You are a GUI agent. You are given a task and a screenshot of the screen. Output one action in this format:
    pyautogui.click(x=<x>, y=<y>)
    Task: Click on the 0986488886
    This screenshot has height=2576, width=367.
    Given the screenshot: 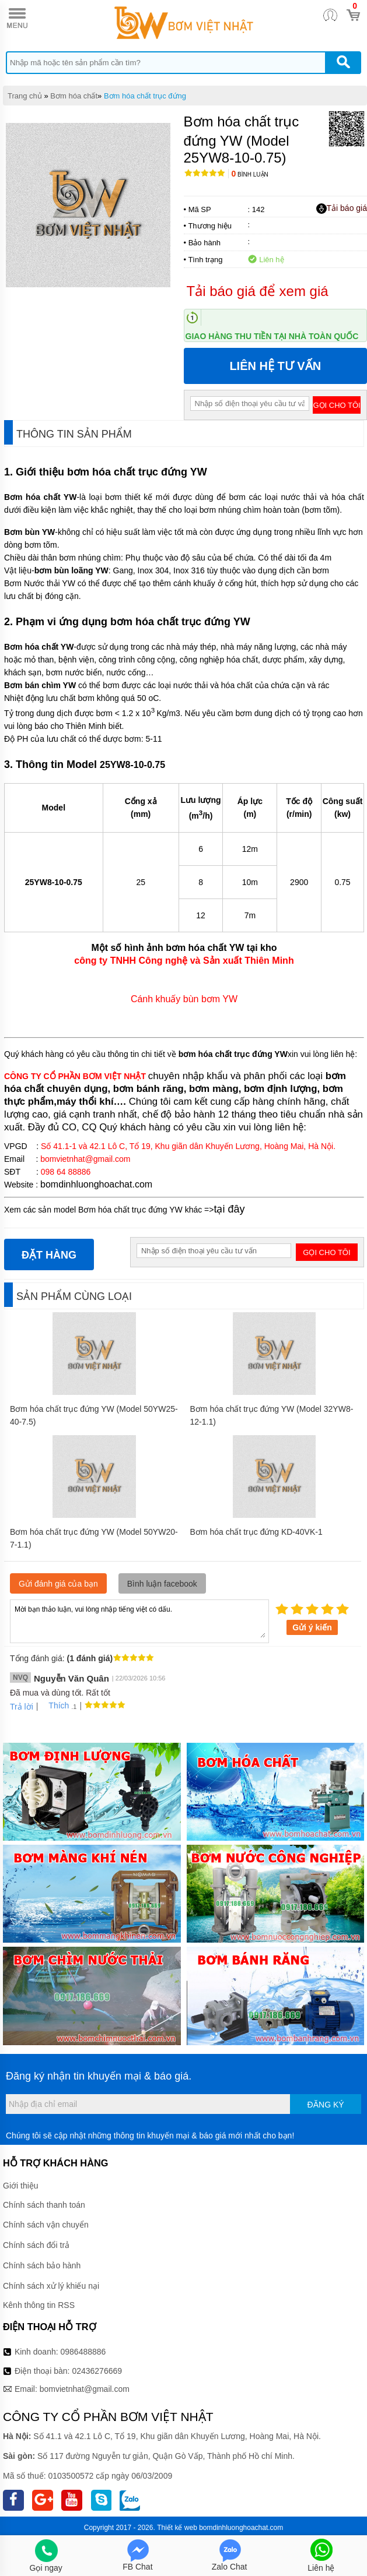 What is the action you would take?
    pyautogui.click(x=83, y=2351)
    